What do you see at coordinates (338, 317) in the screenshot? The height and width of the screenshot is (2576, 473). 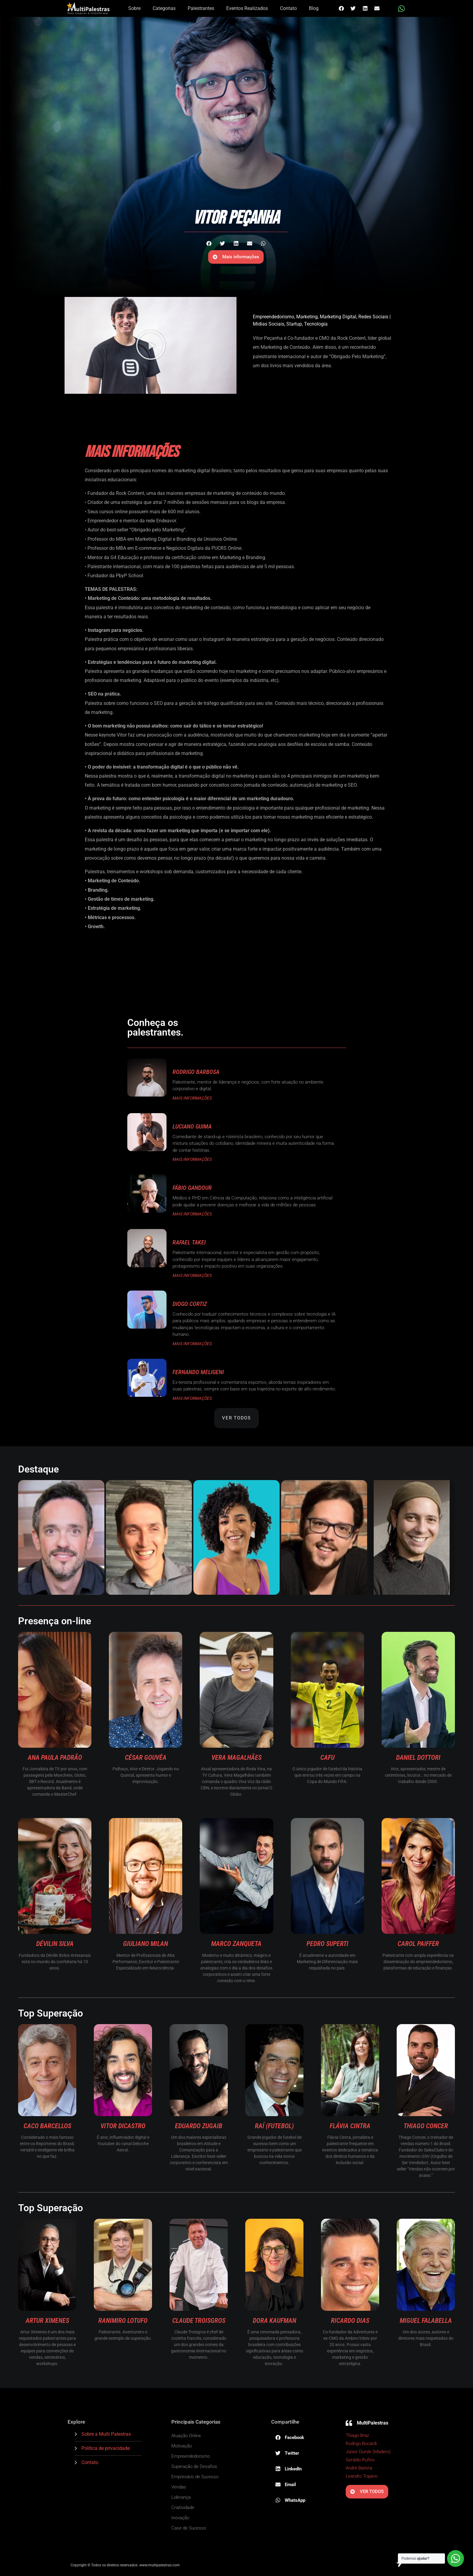 I see `Marketing Digital` at bounding box center [338, 317].